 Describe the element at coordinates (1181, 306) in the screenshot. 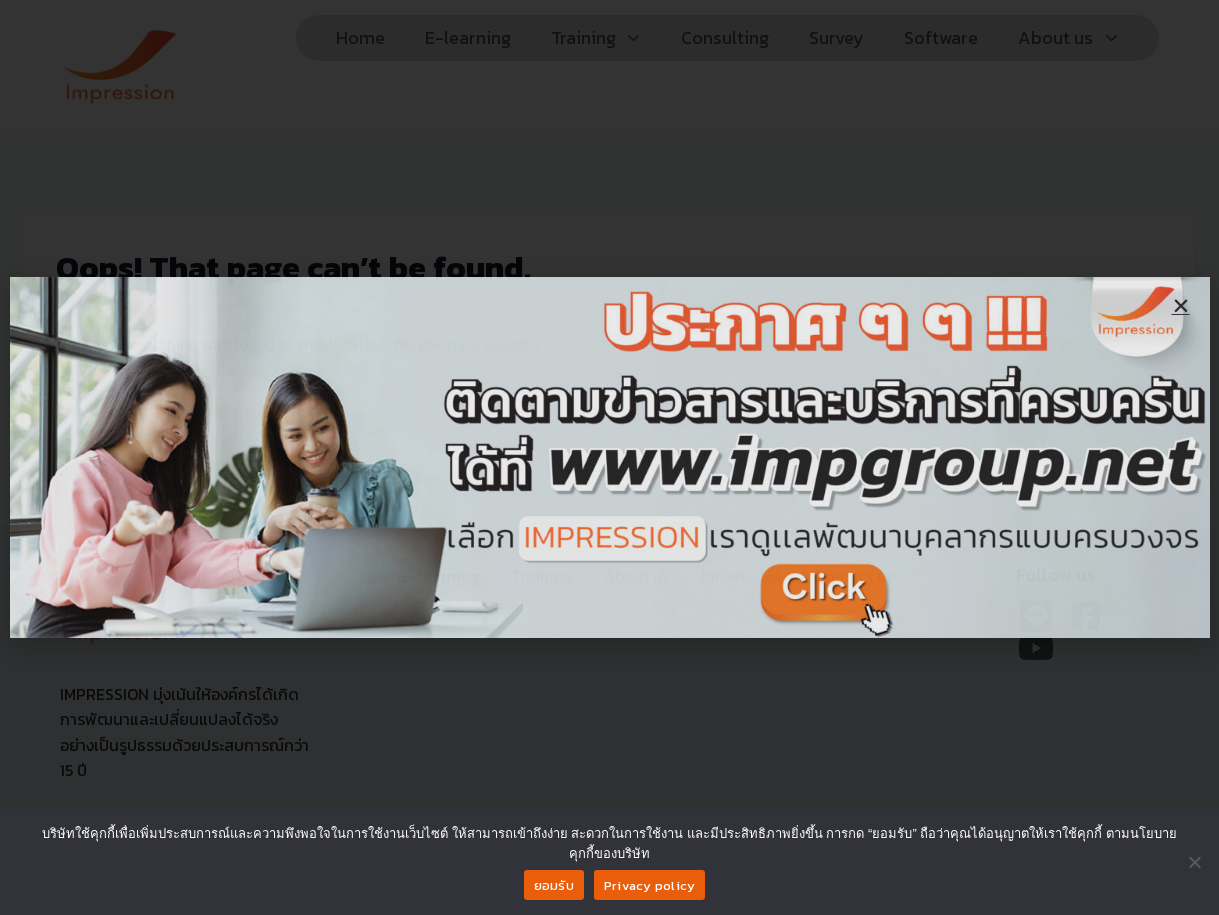

I see `[button]` at that location.